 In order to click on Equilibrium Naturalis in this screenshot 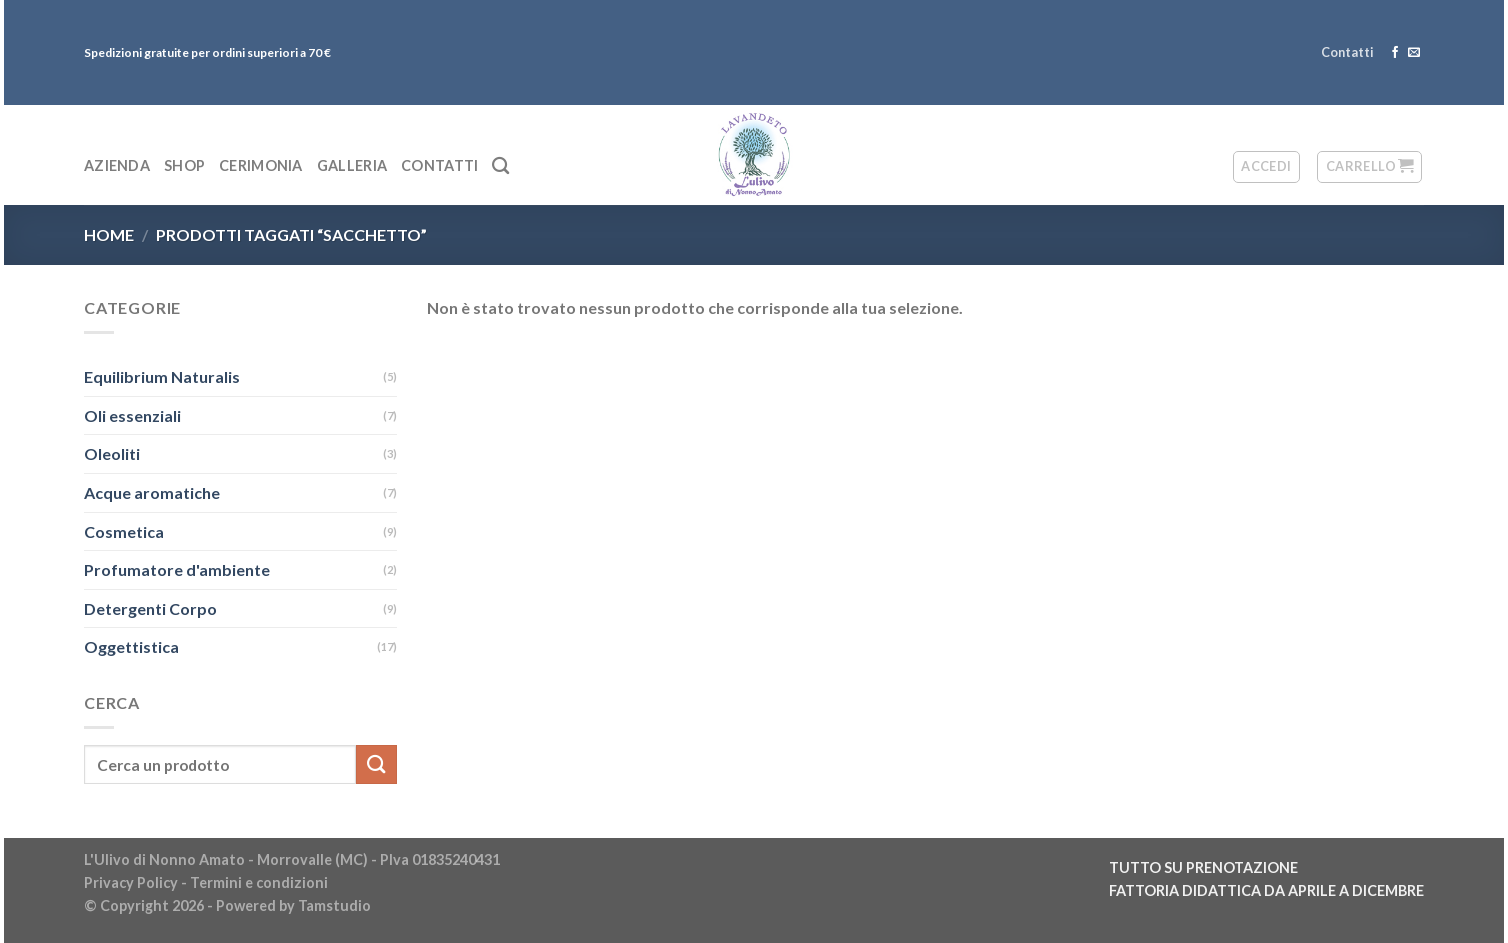, I will do `click(162, 376)`.